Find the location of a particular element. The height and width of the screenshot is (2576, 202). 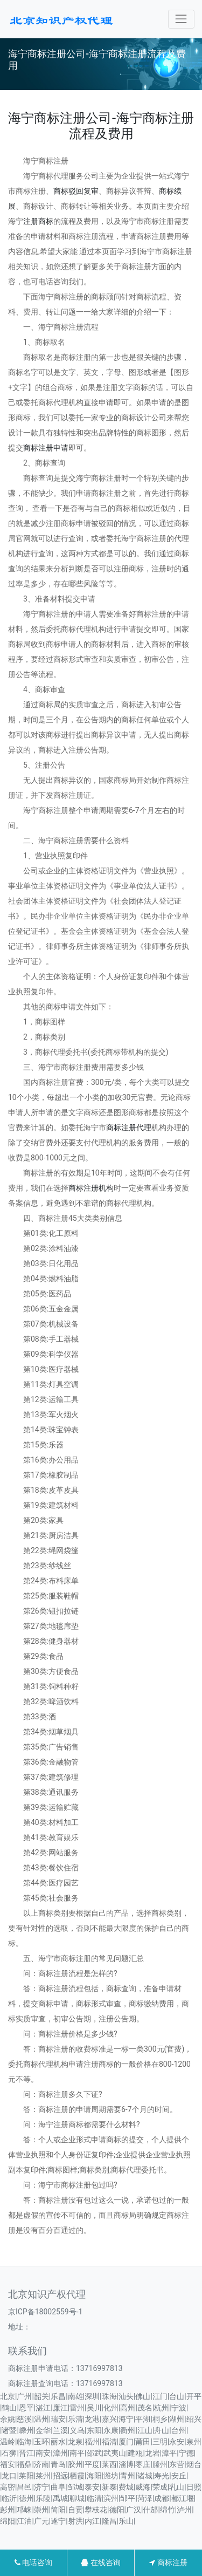

福安 is located at coordinates (7, 2464).